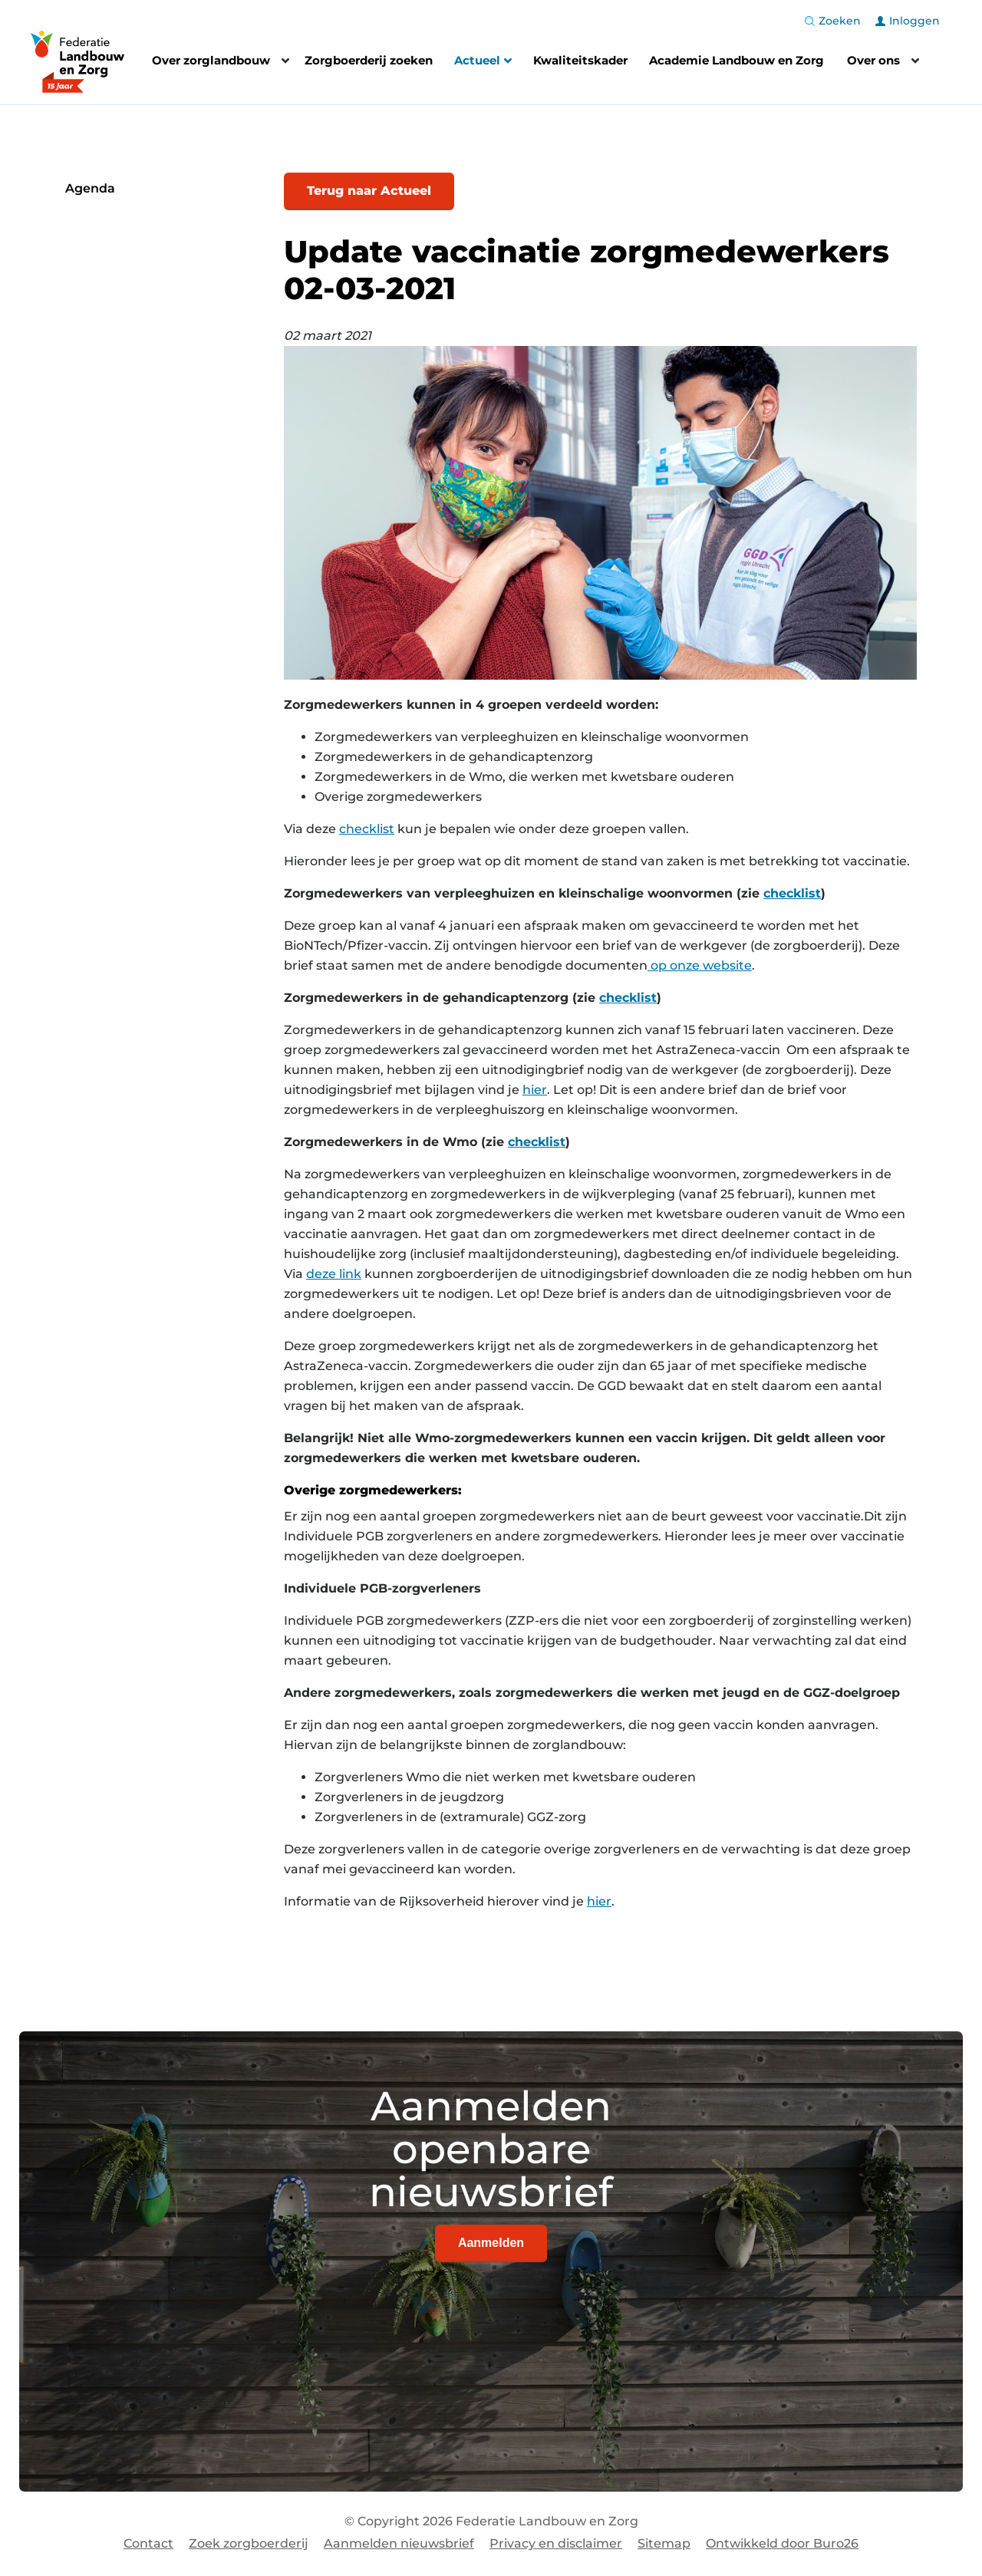 This screenshot has width=982, height=2576. Describe the element at coordinates (399, 2543) in the screenshot. I see `Aanmelden nieuwsbrief` at that location.